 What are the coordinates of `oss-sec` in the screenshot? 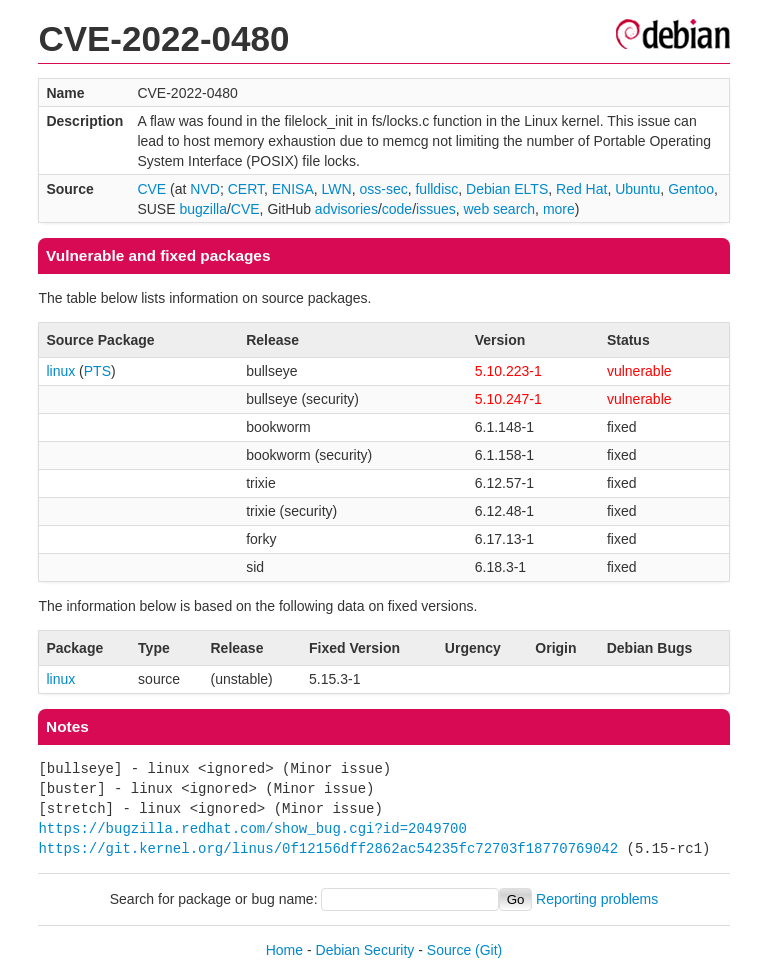 It's located at (383, 189).